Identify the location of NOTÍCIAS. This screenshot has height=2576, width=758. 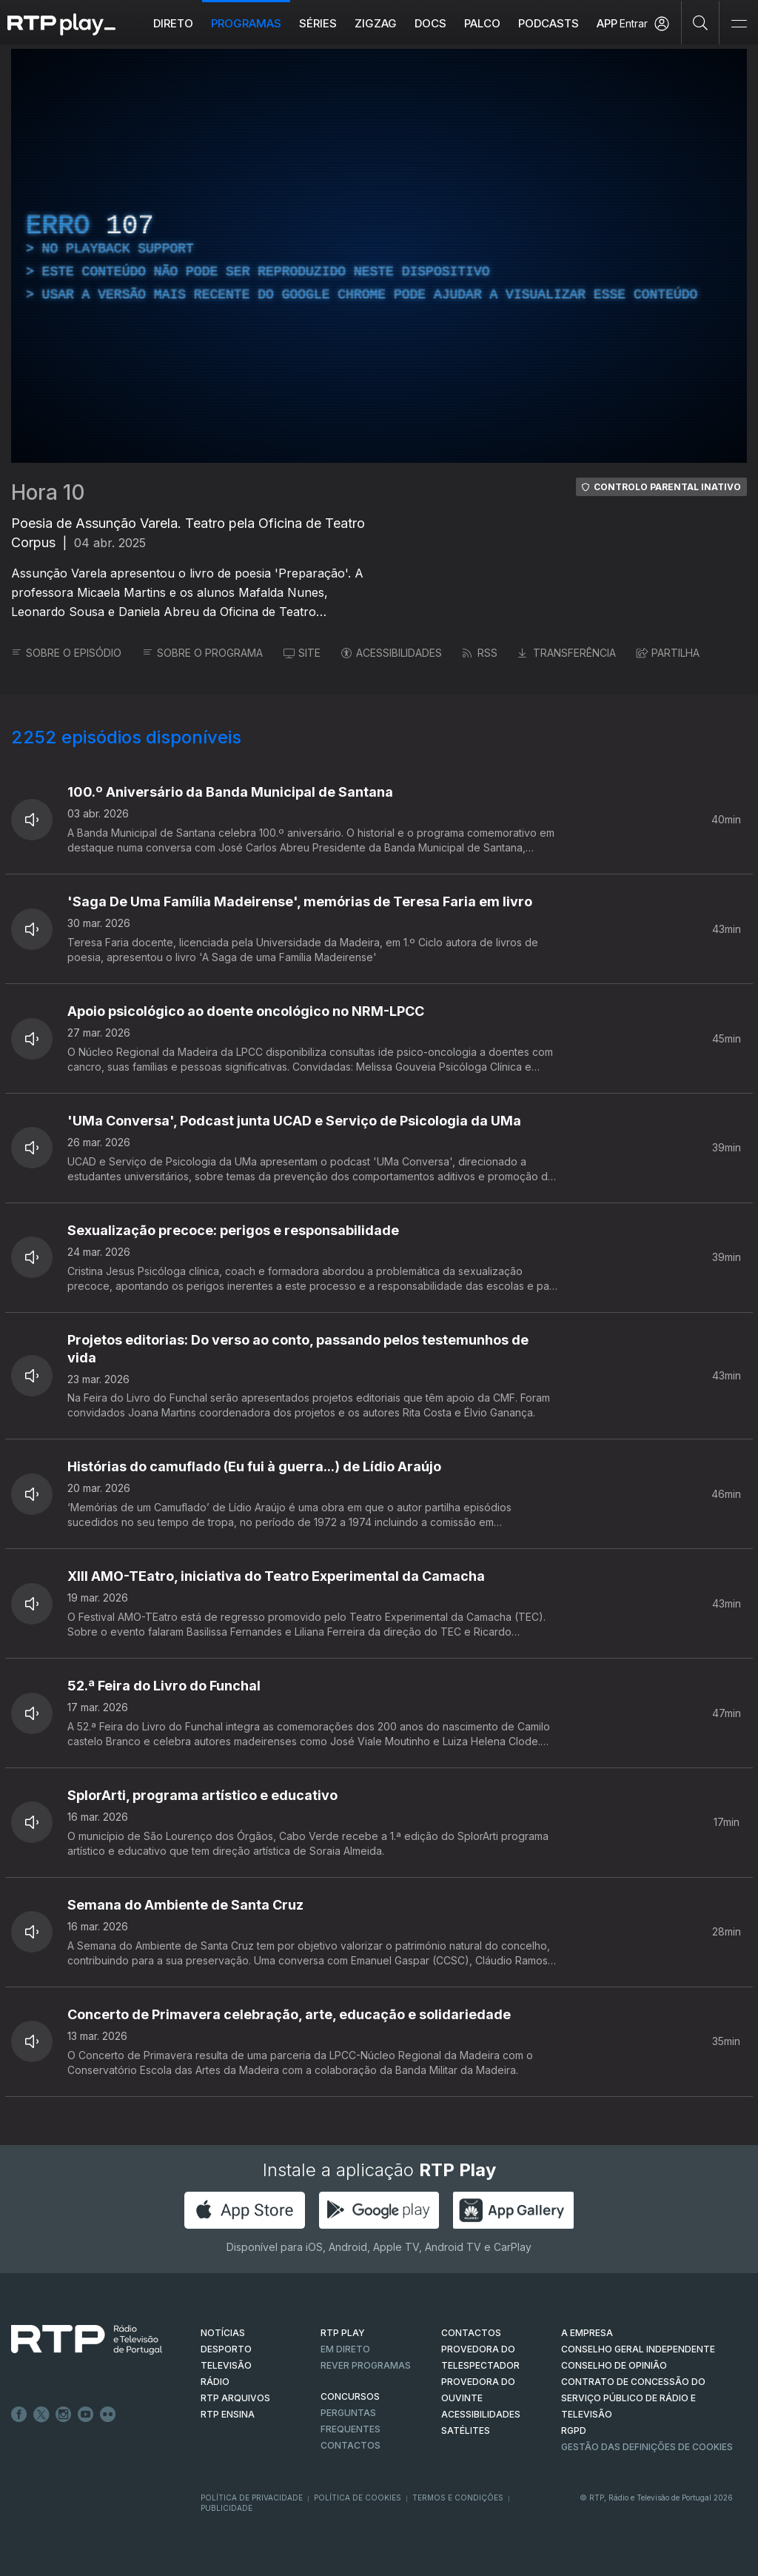
(223, 2332).